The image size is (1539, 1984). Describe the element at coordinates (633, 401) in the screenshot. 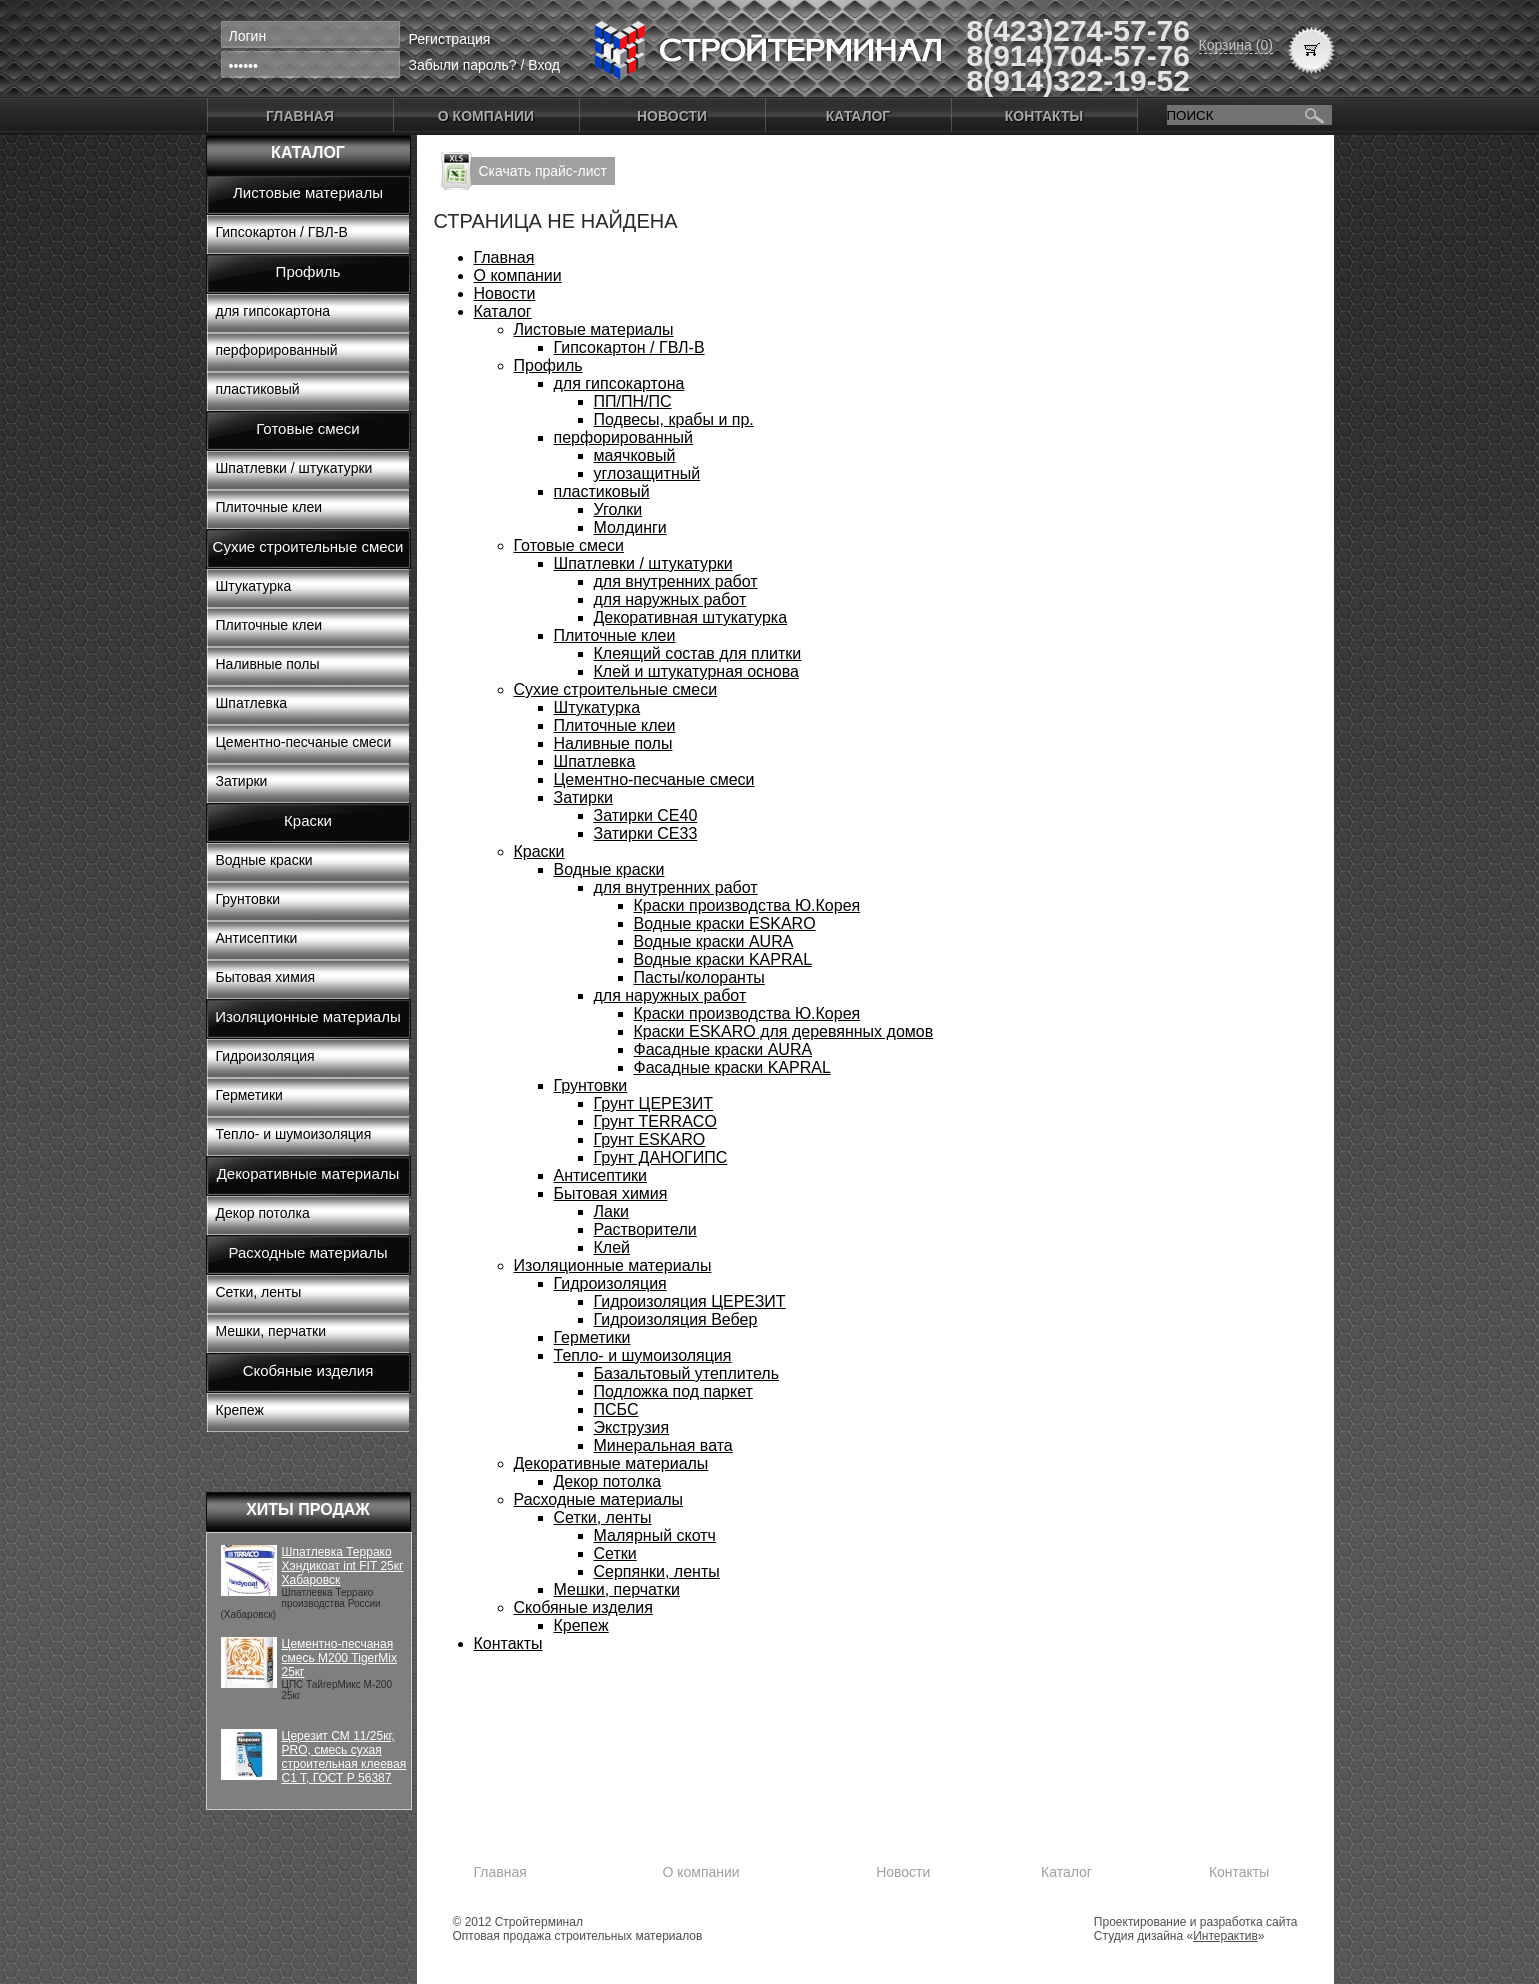

I see `ПП/ПН/ПС` at that location.